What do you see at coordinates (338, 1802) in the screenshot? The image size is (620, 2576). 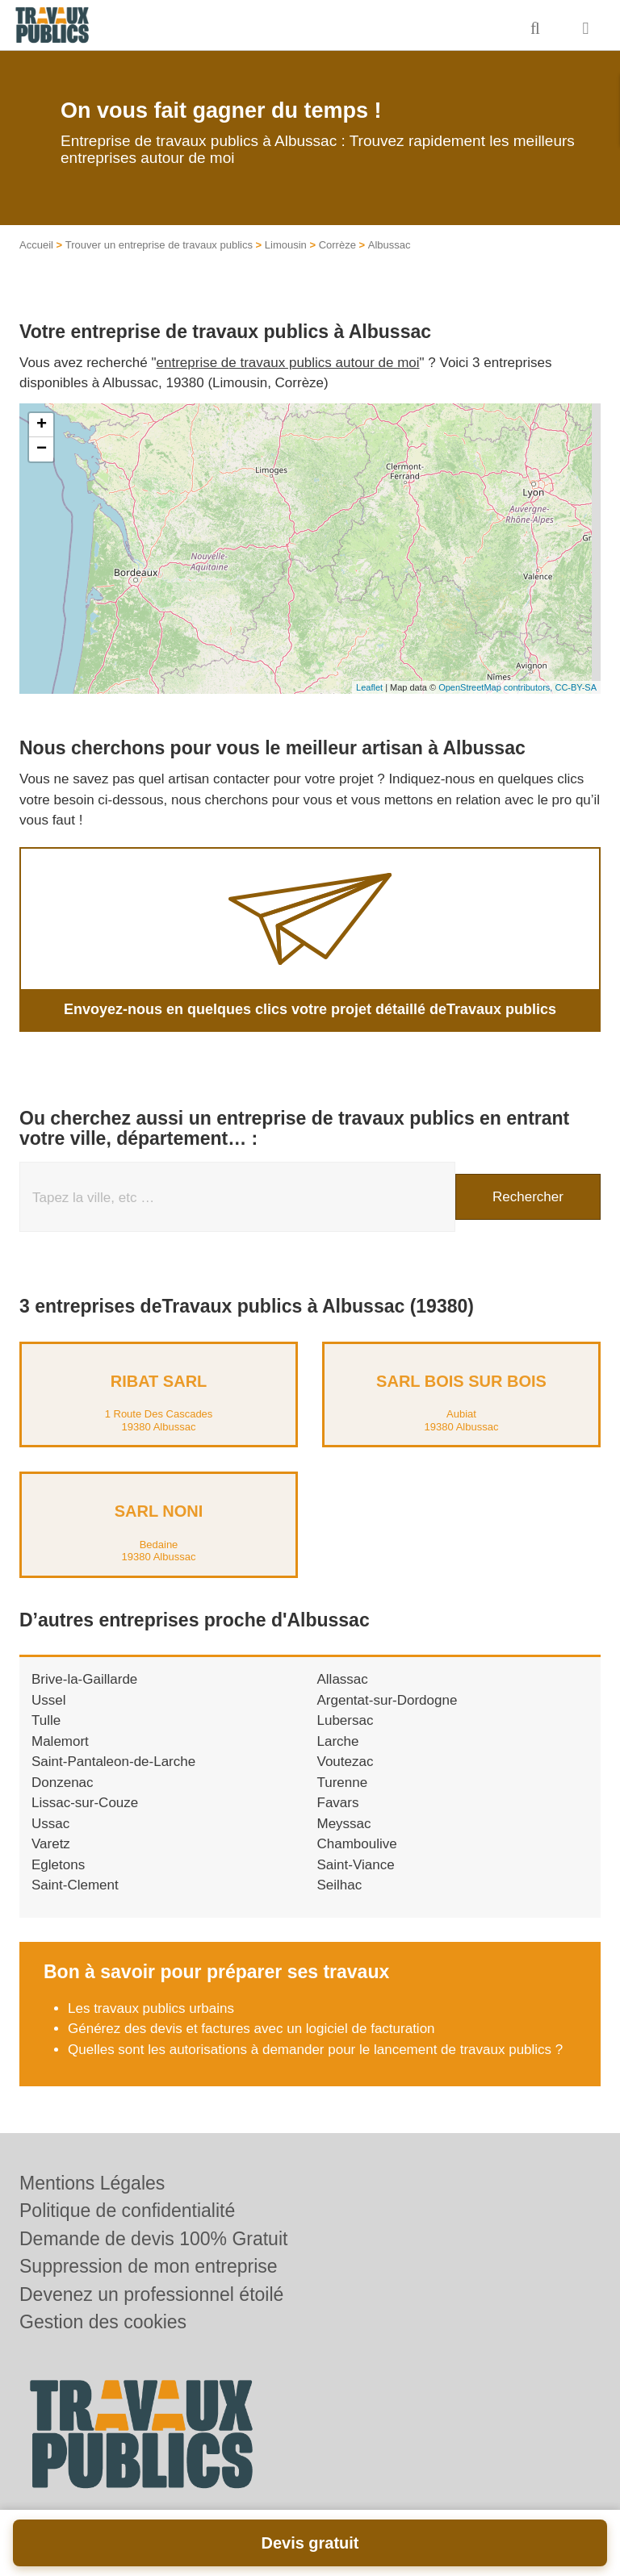 I see `Favars` at bounding box center [338, 1802].